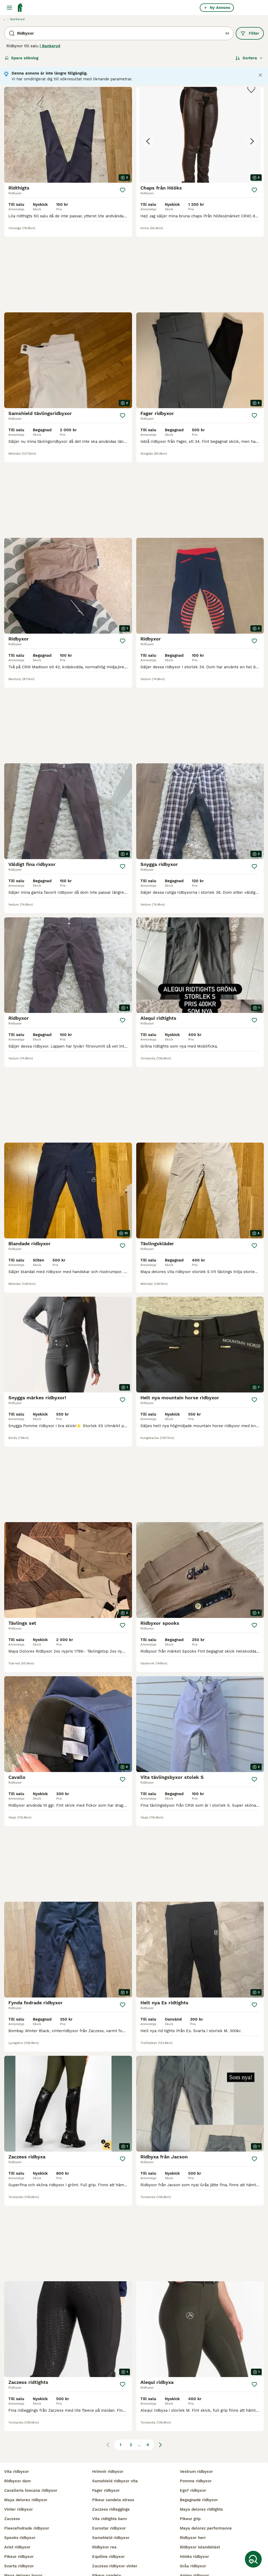 The image size is (268, 2576). I want to click on equiline ridbyxor, so click(108, 2506).